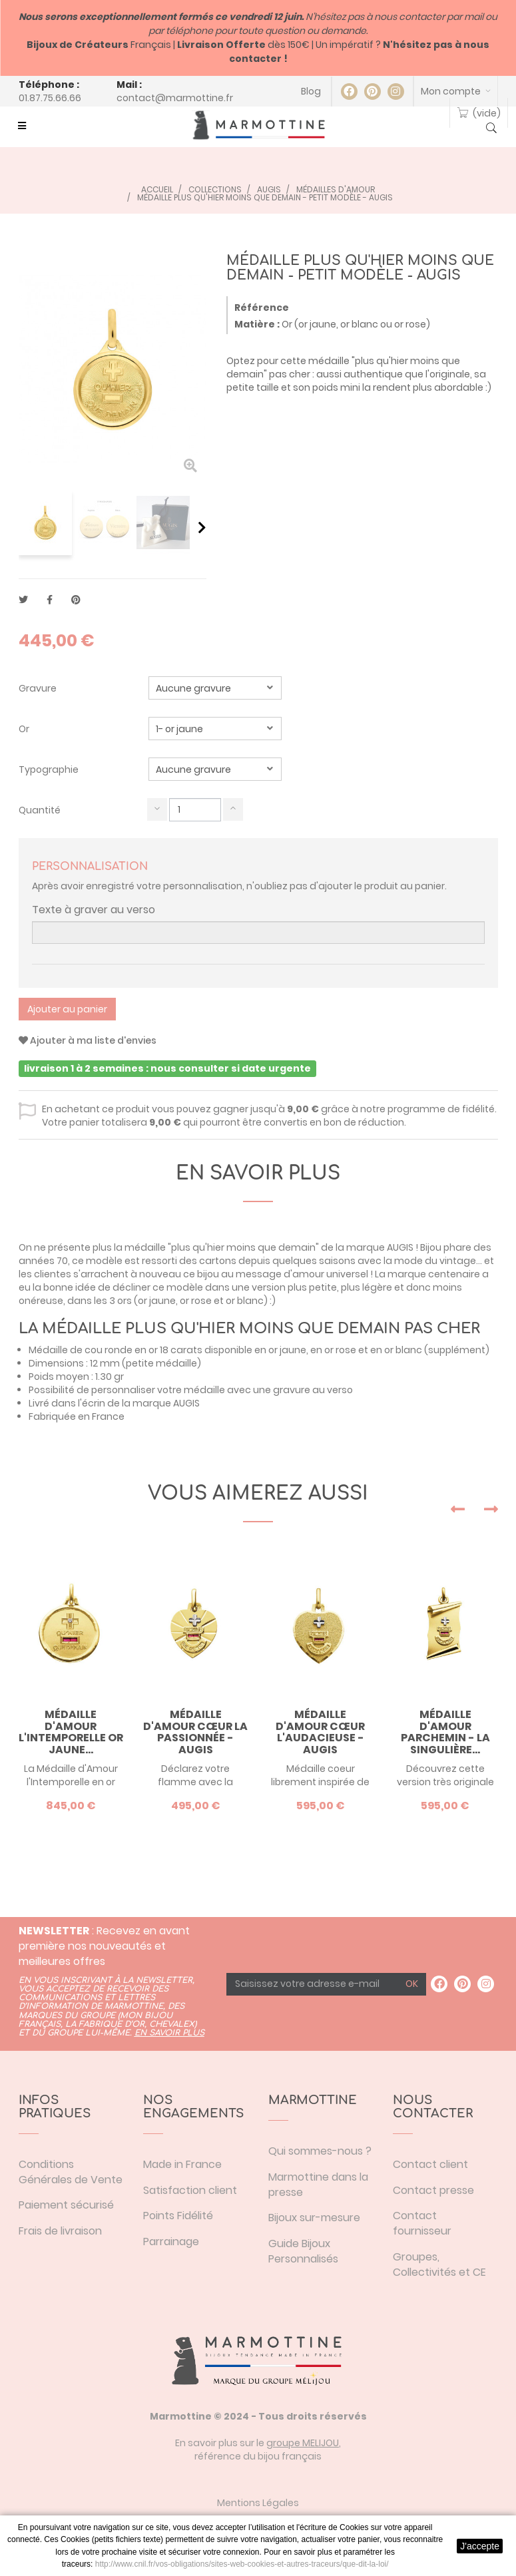  I want to click on Médaille d'Amour cœur la Passionnée - Augis, so click(195, 1732).